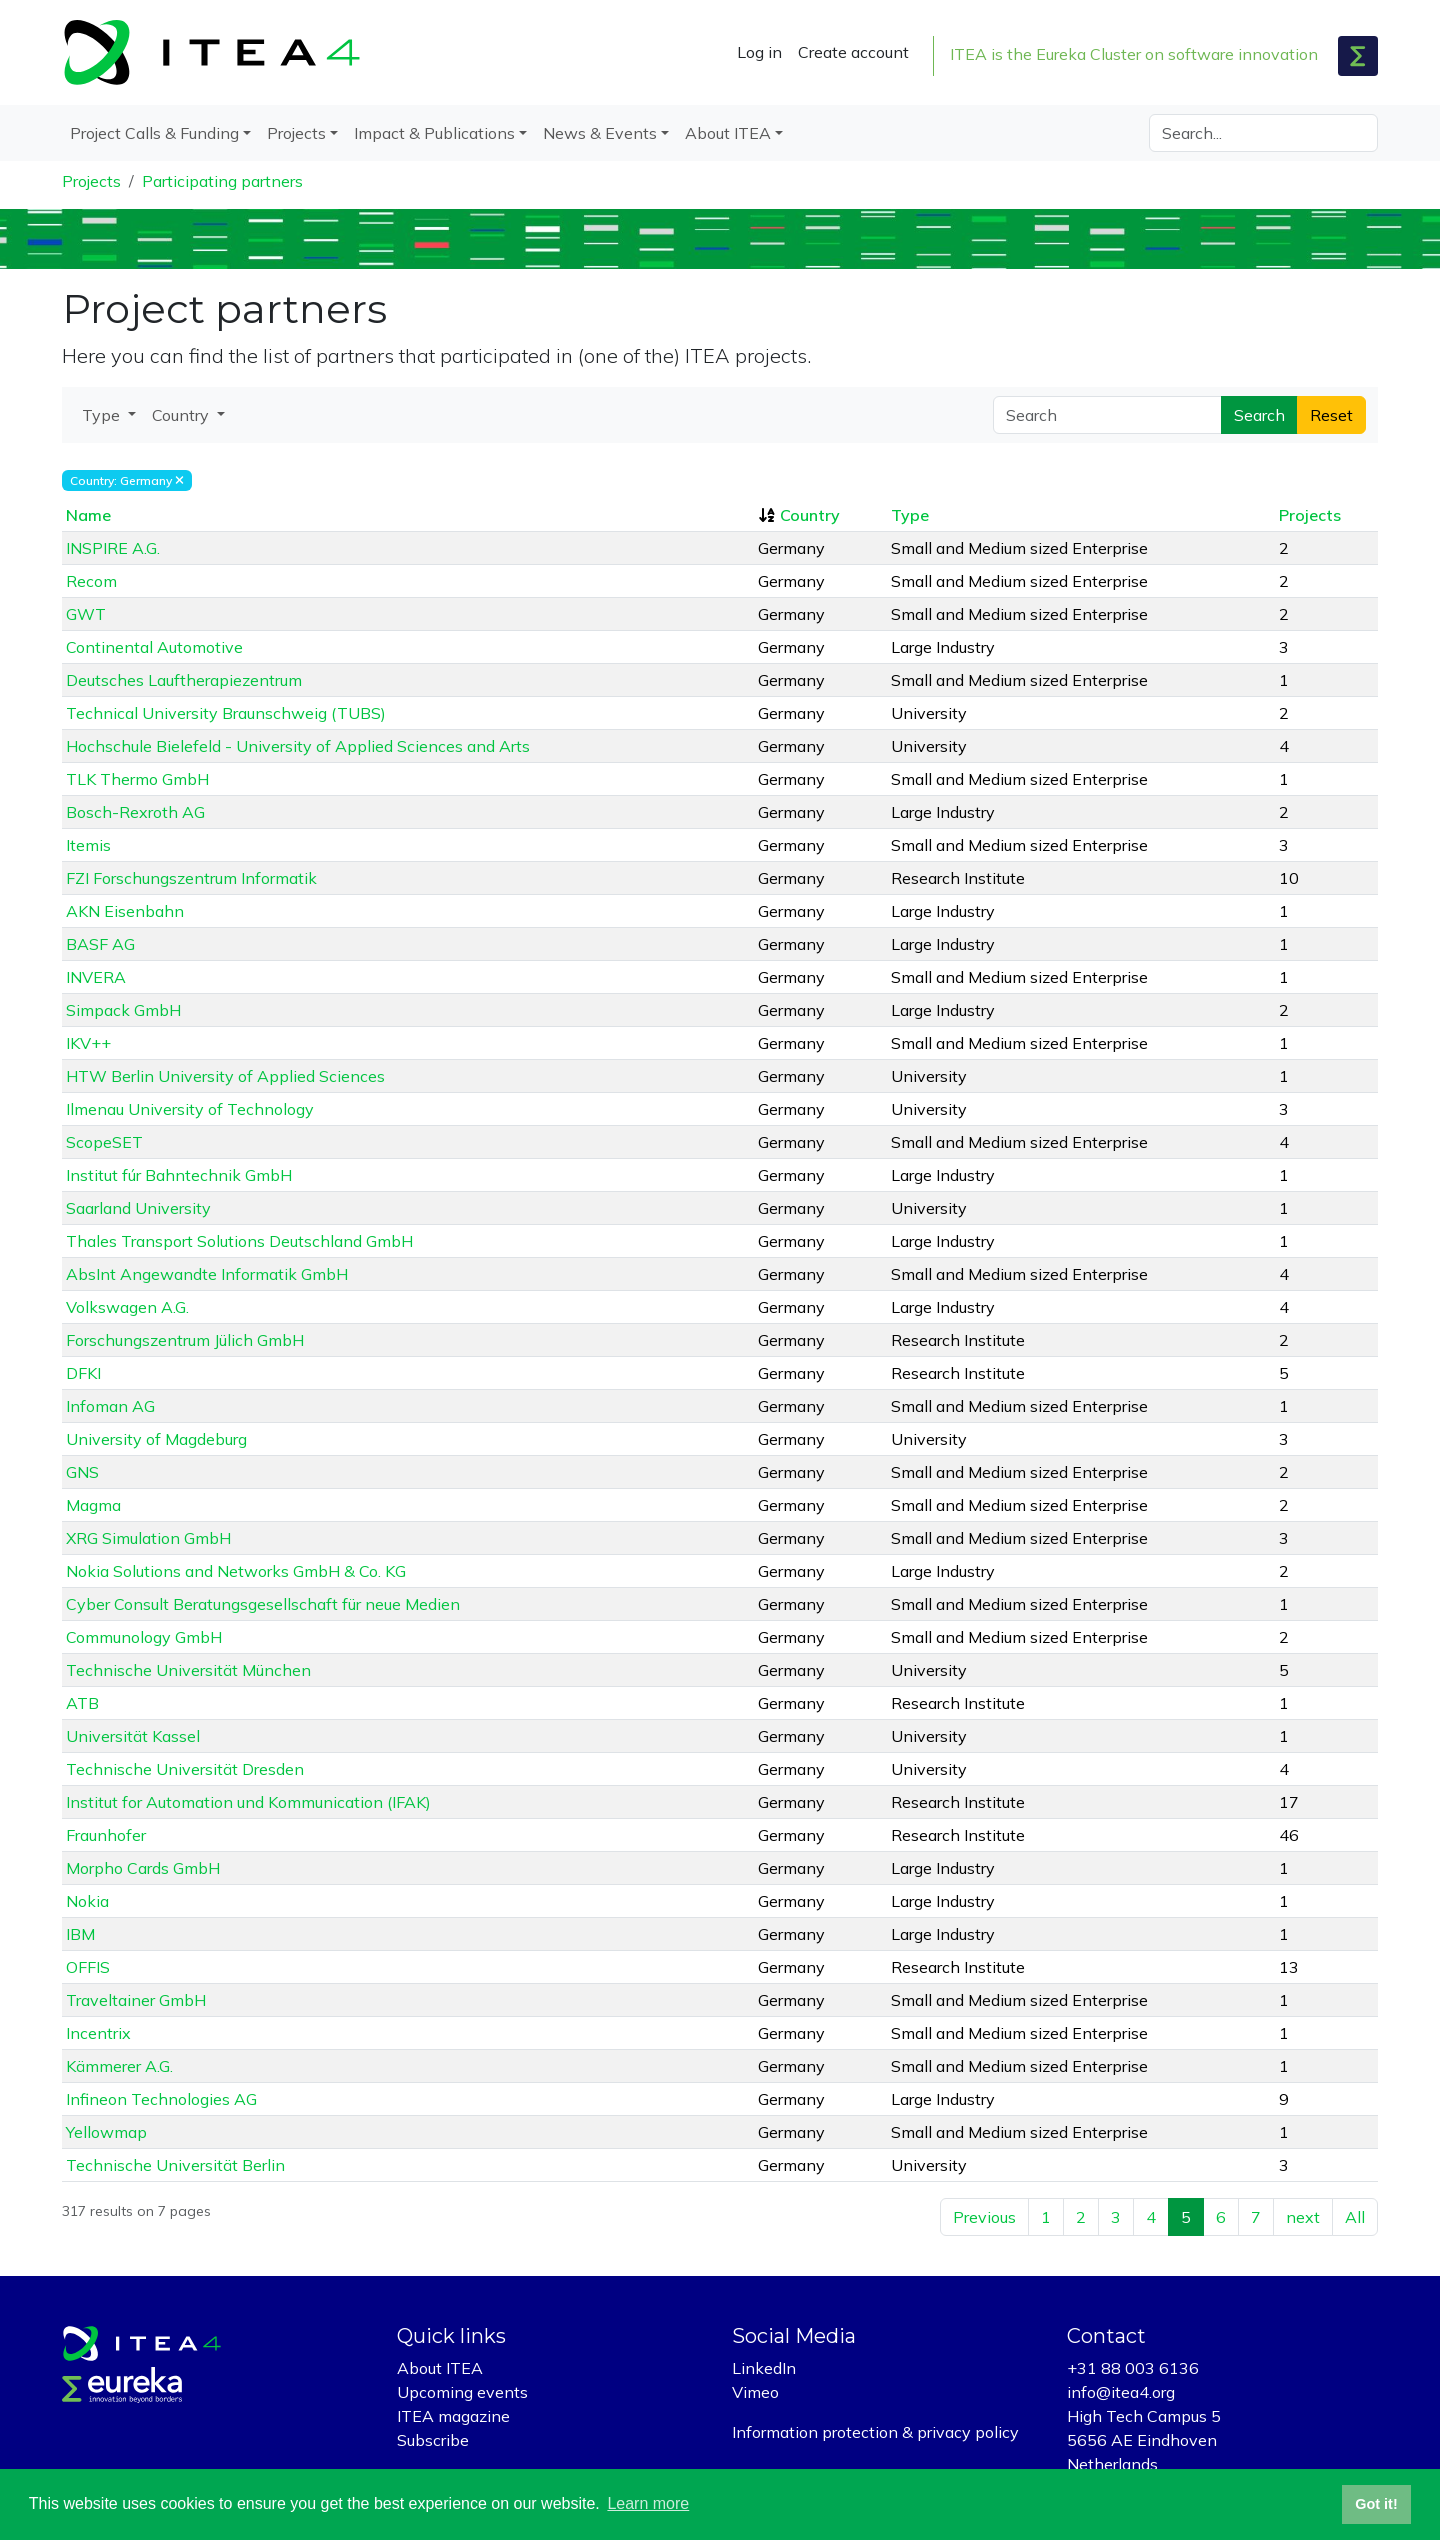  What do you see at coordinates (88, 1043) in the screenshot?
I see `IKV++` at bounding box center [88, 1043].